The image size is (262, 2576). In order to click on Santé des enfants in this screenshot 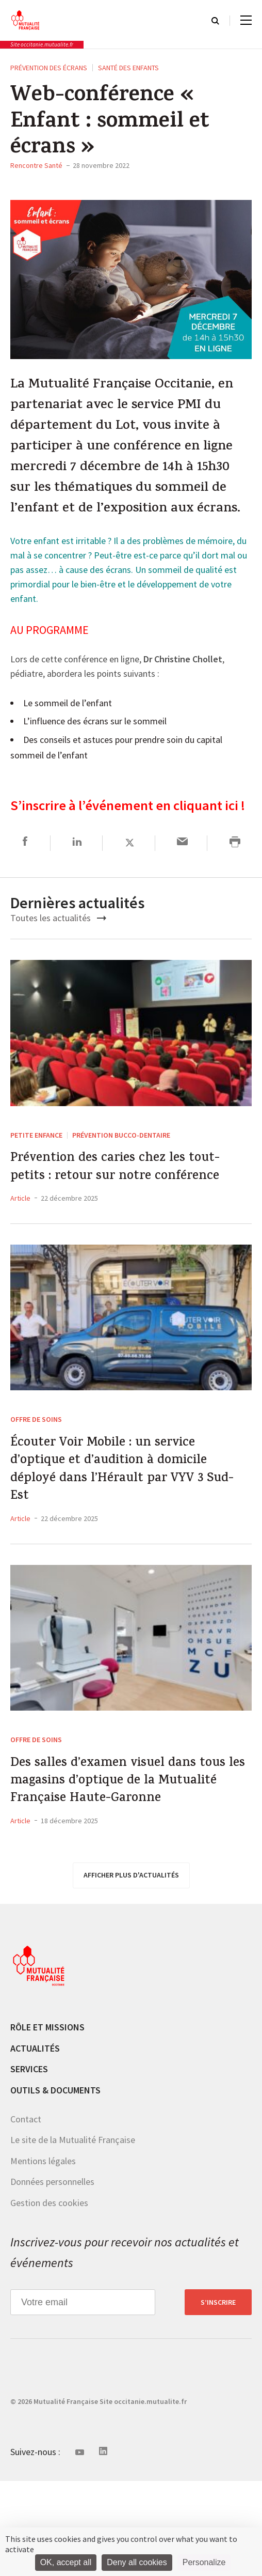, I will do `click(128, 67)`.